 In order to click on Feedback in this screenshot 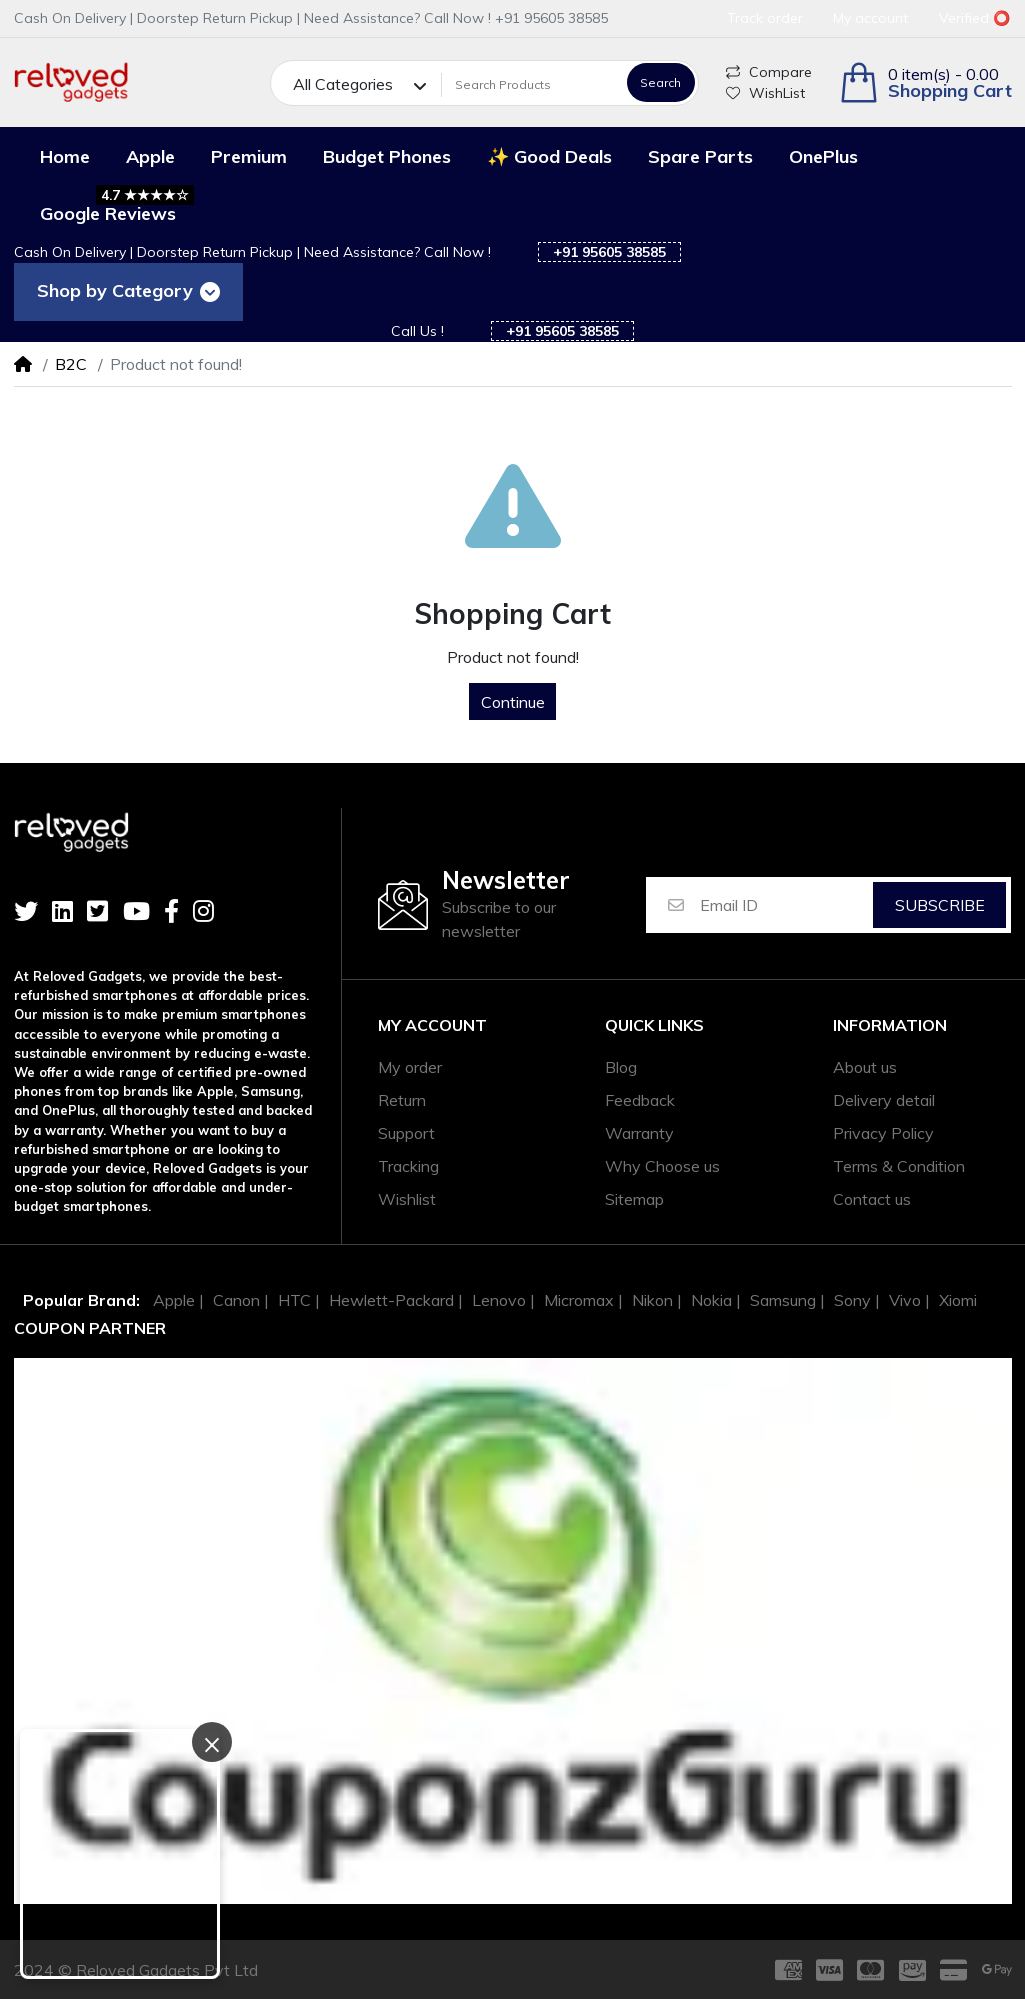, I will do `click(640, 1100)`.